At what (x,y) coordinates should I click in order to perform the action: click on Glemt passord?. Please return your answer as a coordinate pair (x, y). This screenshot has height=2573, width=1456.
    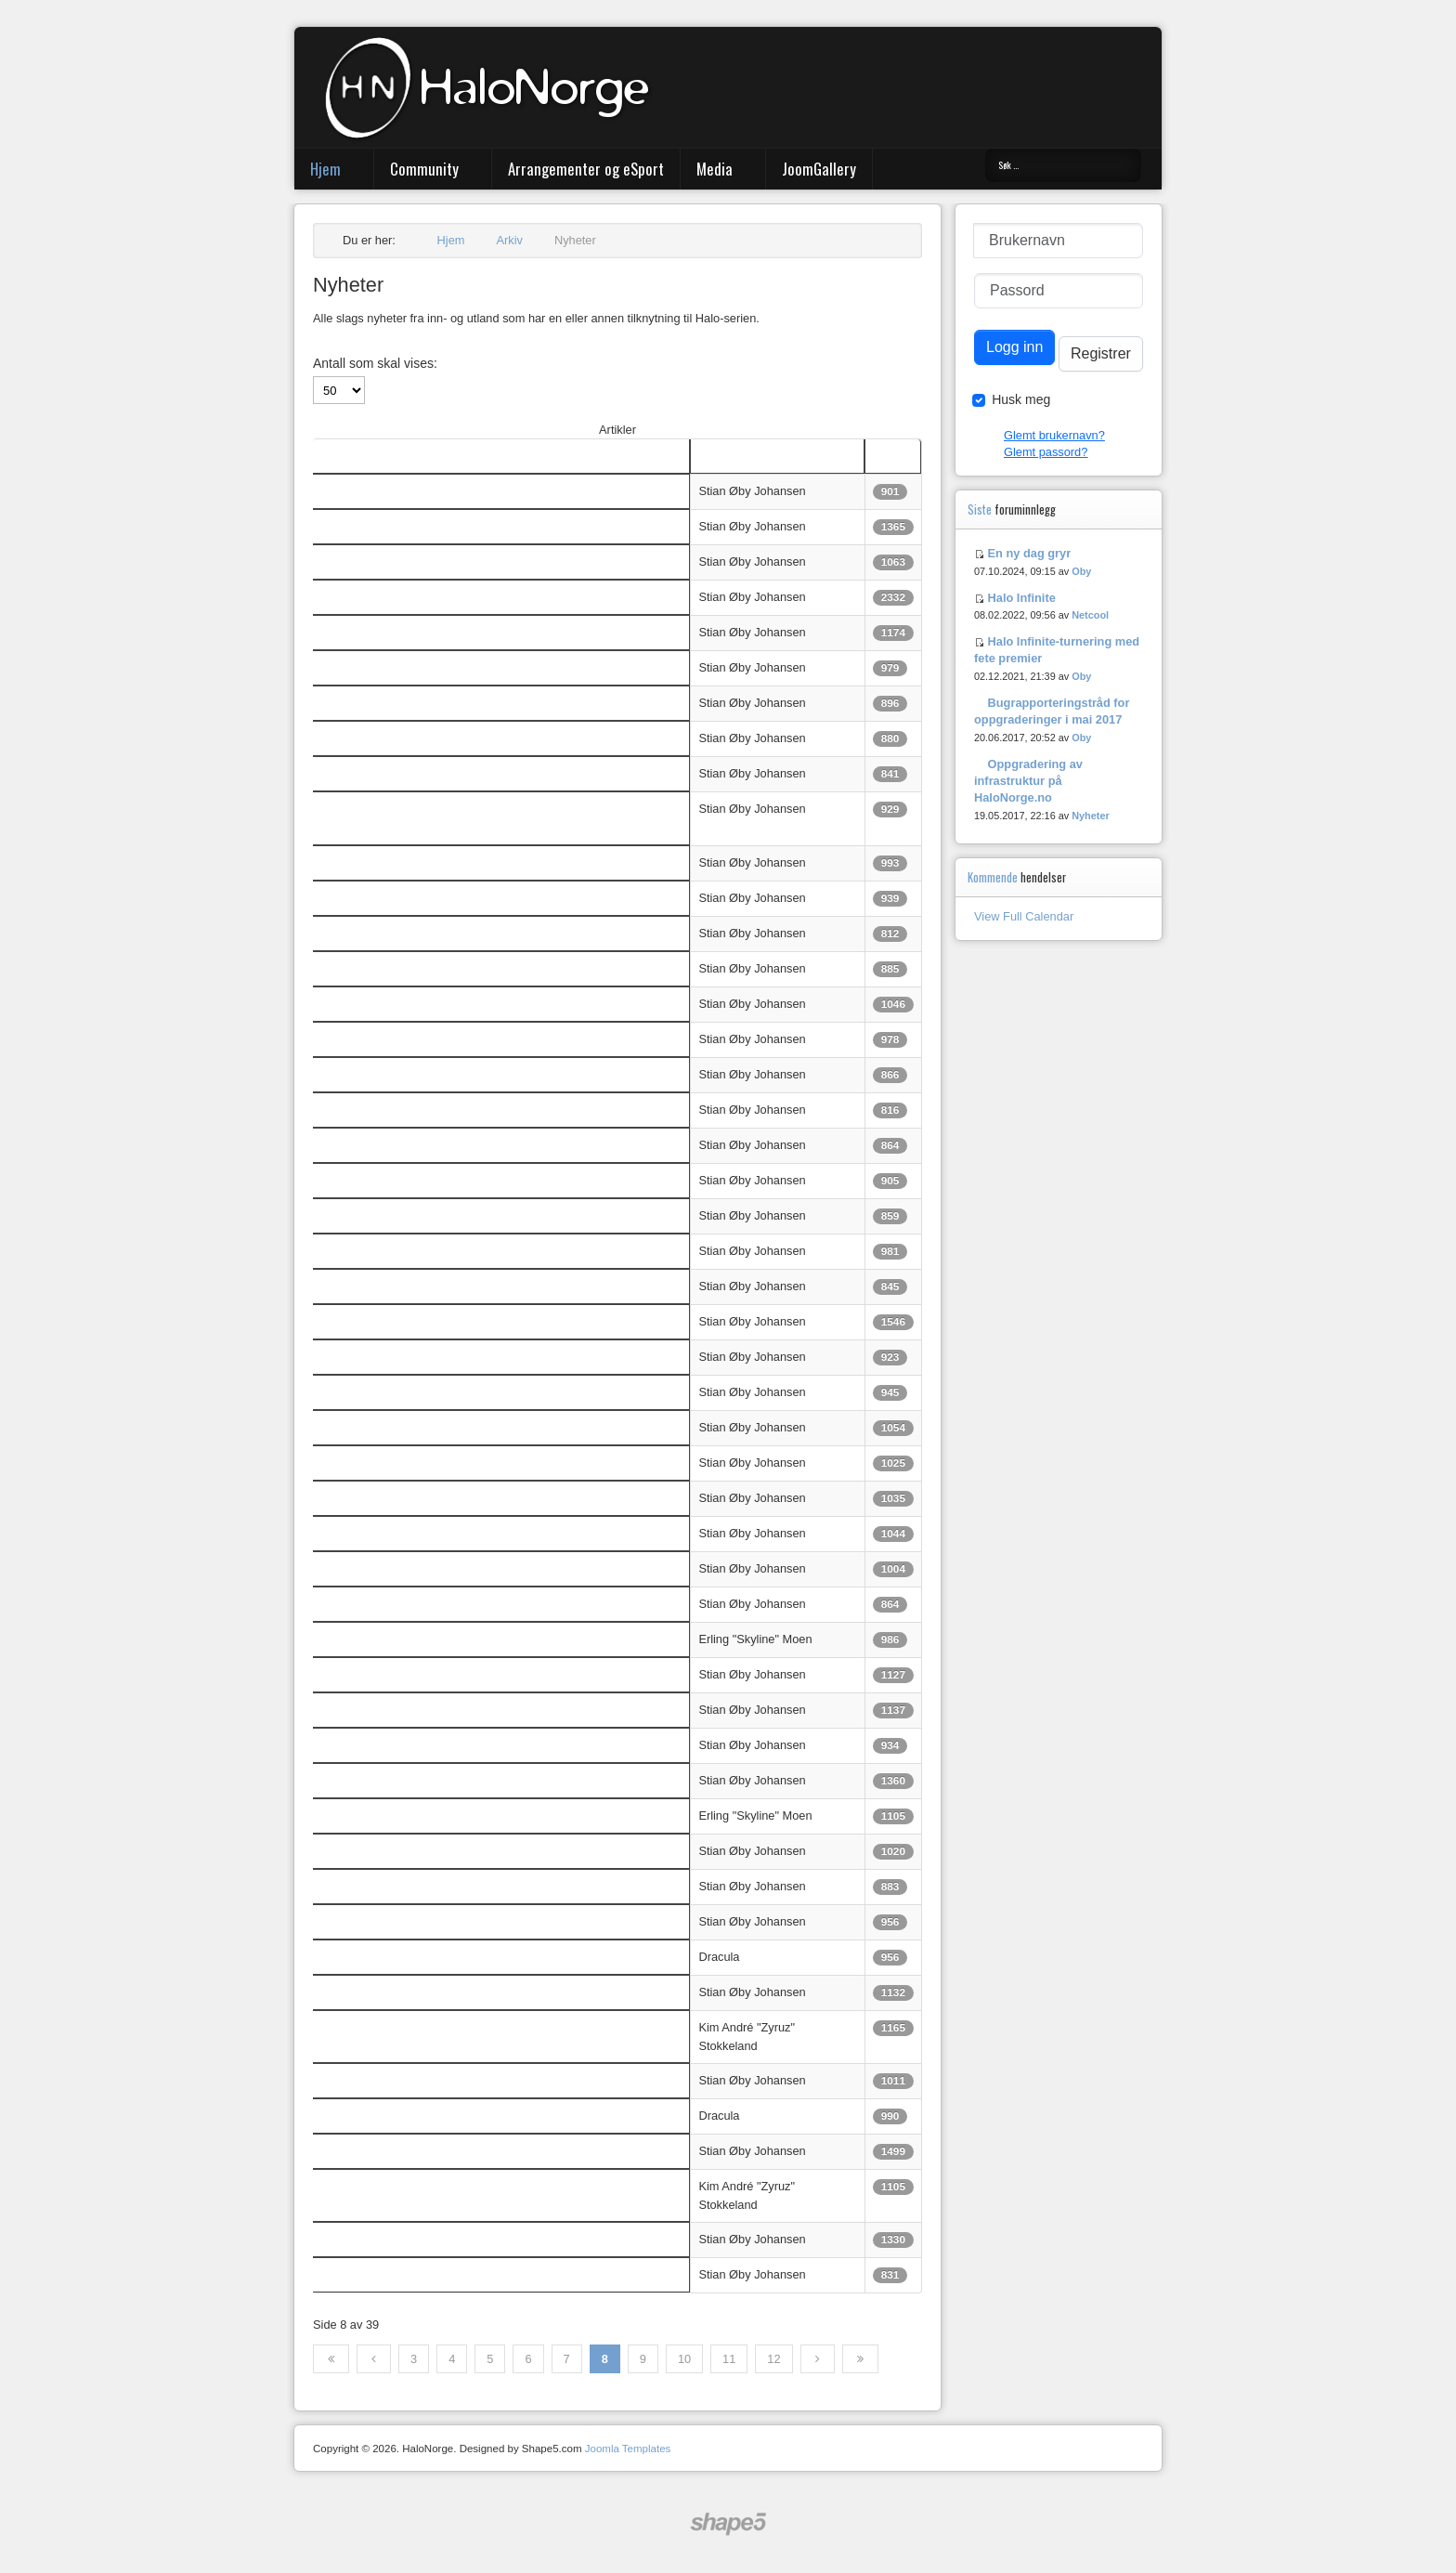
    Looking at the image, I should click on (1045, 452).